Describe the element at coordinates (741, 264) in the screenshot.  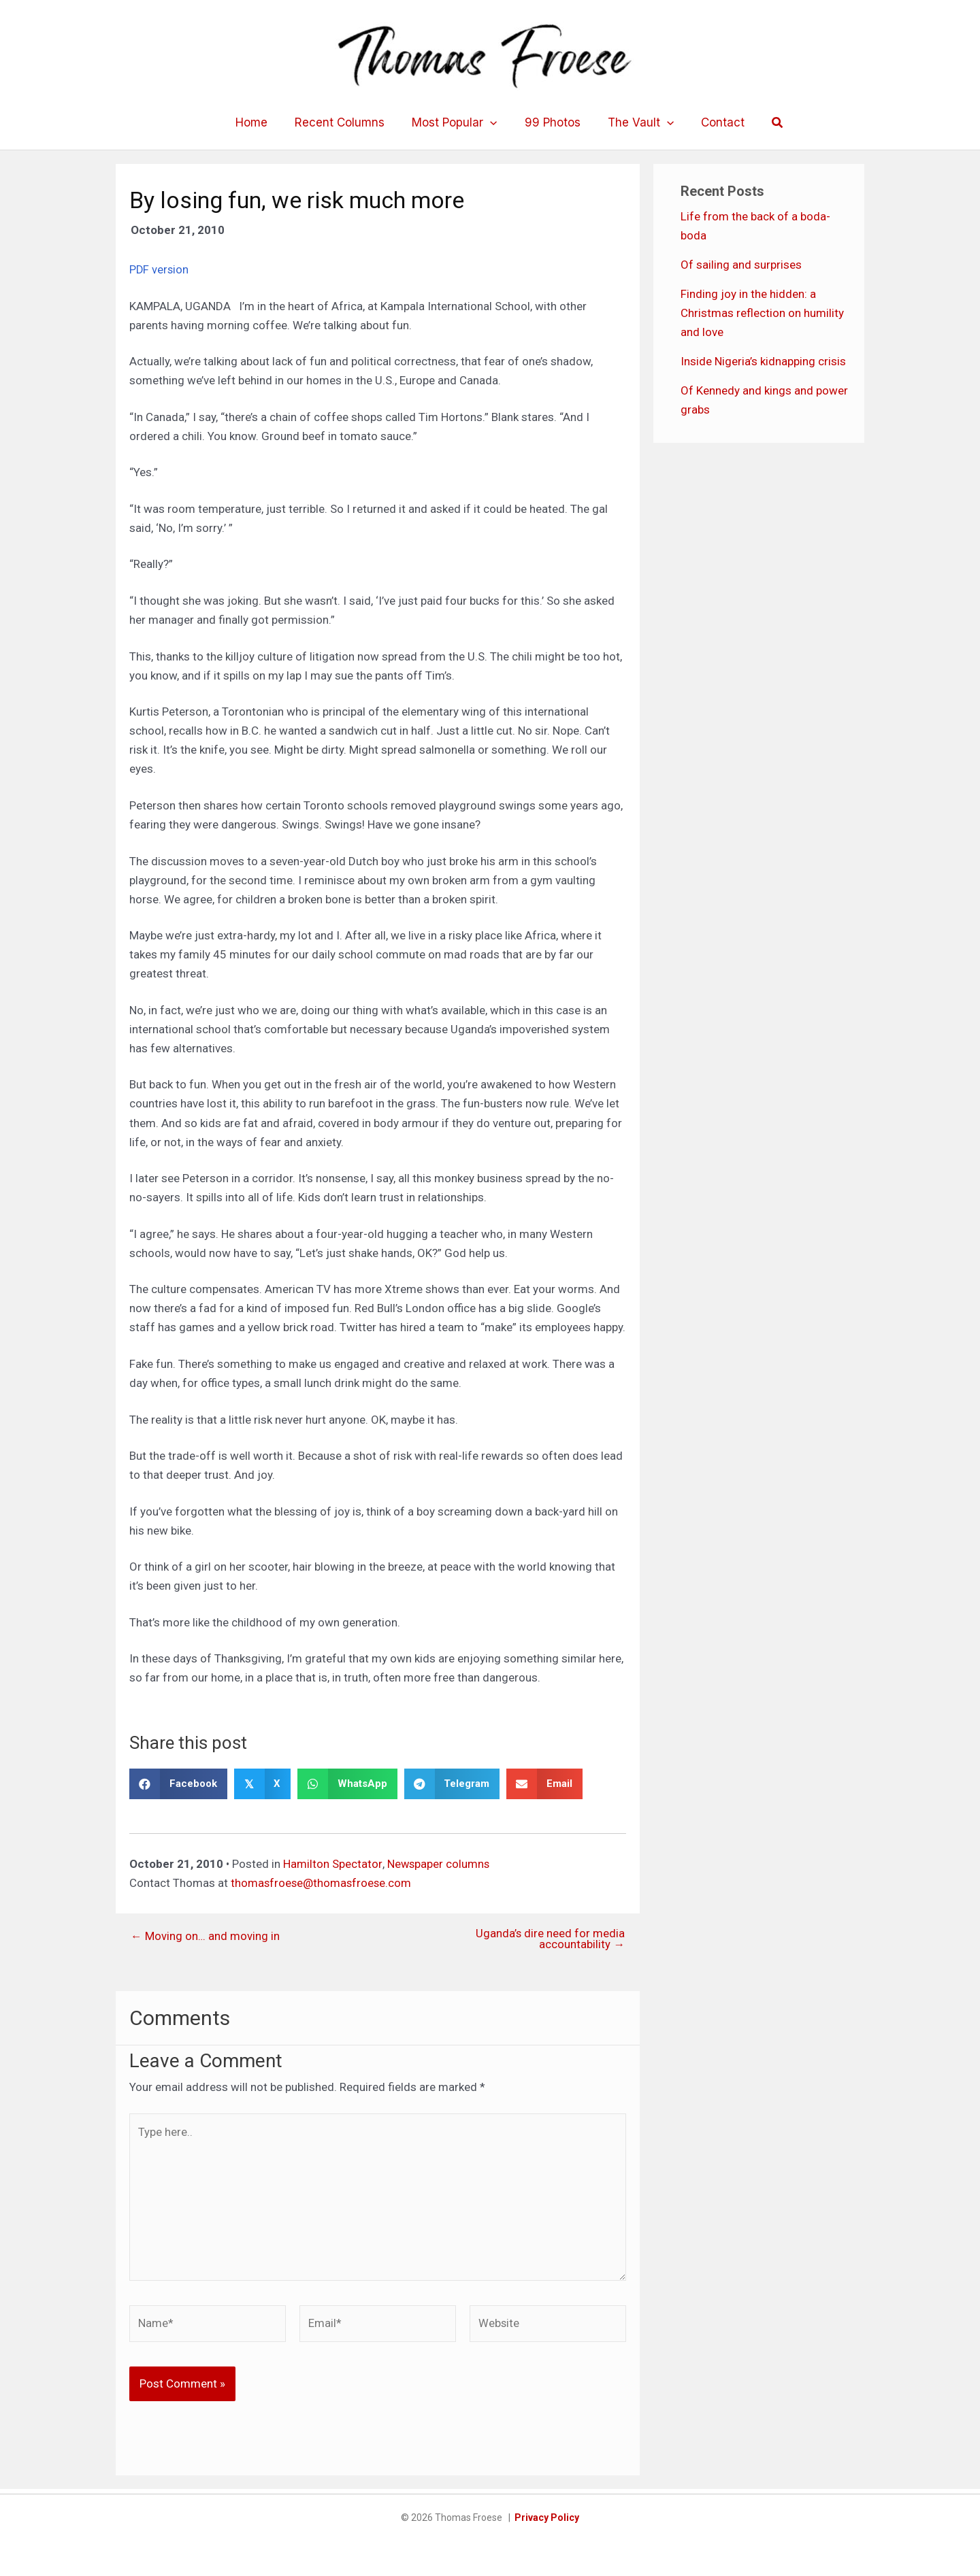
I see `Of sailing and surprises` at that location.